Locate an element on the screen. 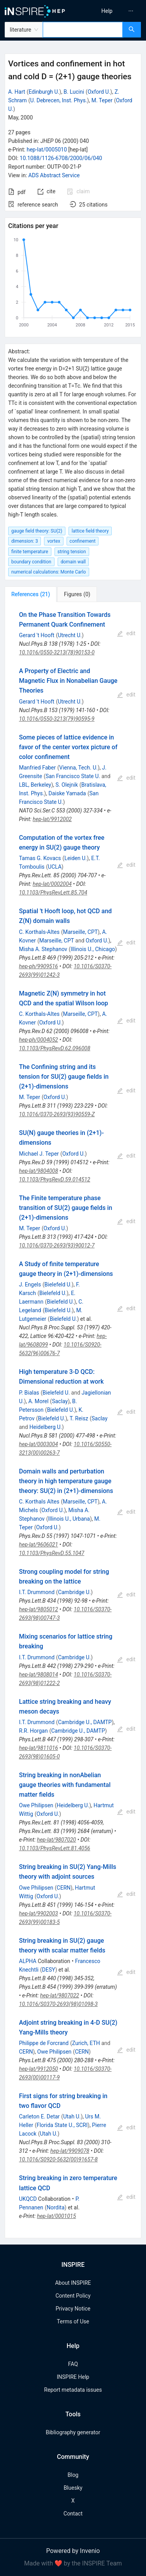 The width and height of the screenshot is (146, 2576). Privacy Notice is located at coordinates (73, 2308).